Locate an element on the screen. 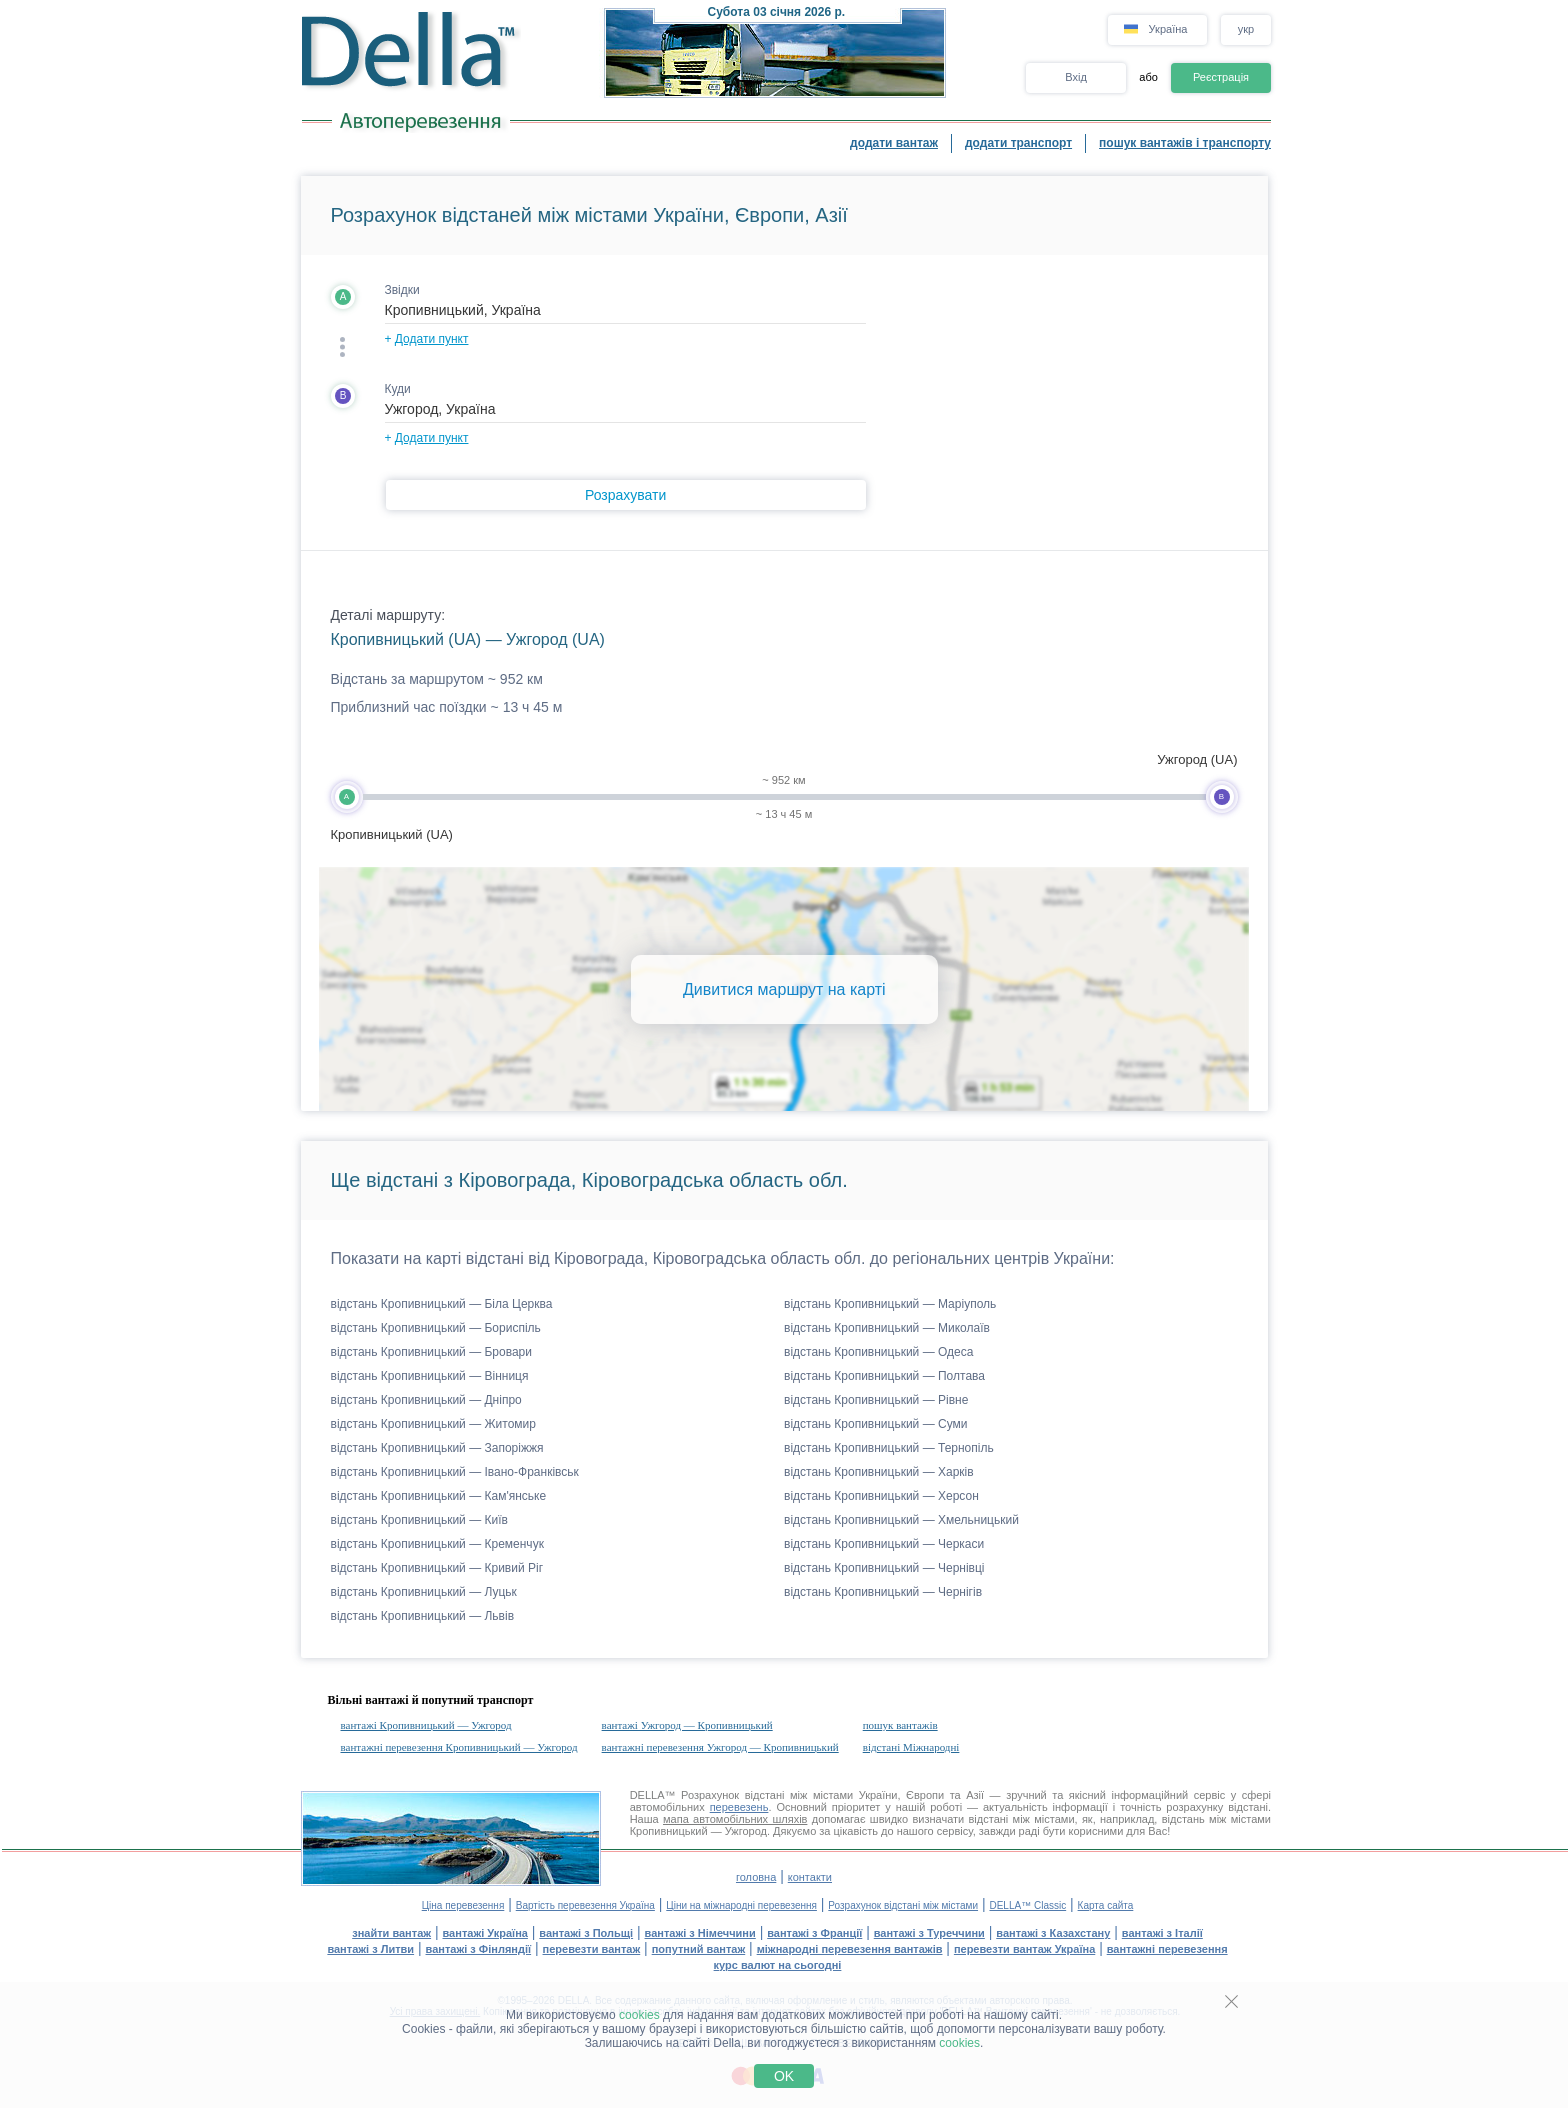 This screenshot has height=2108, width=1568. вантажі Україна is located at coordinates (485, 1933).